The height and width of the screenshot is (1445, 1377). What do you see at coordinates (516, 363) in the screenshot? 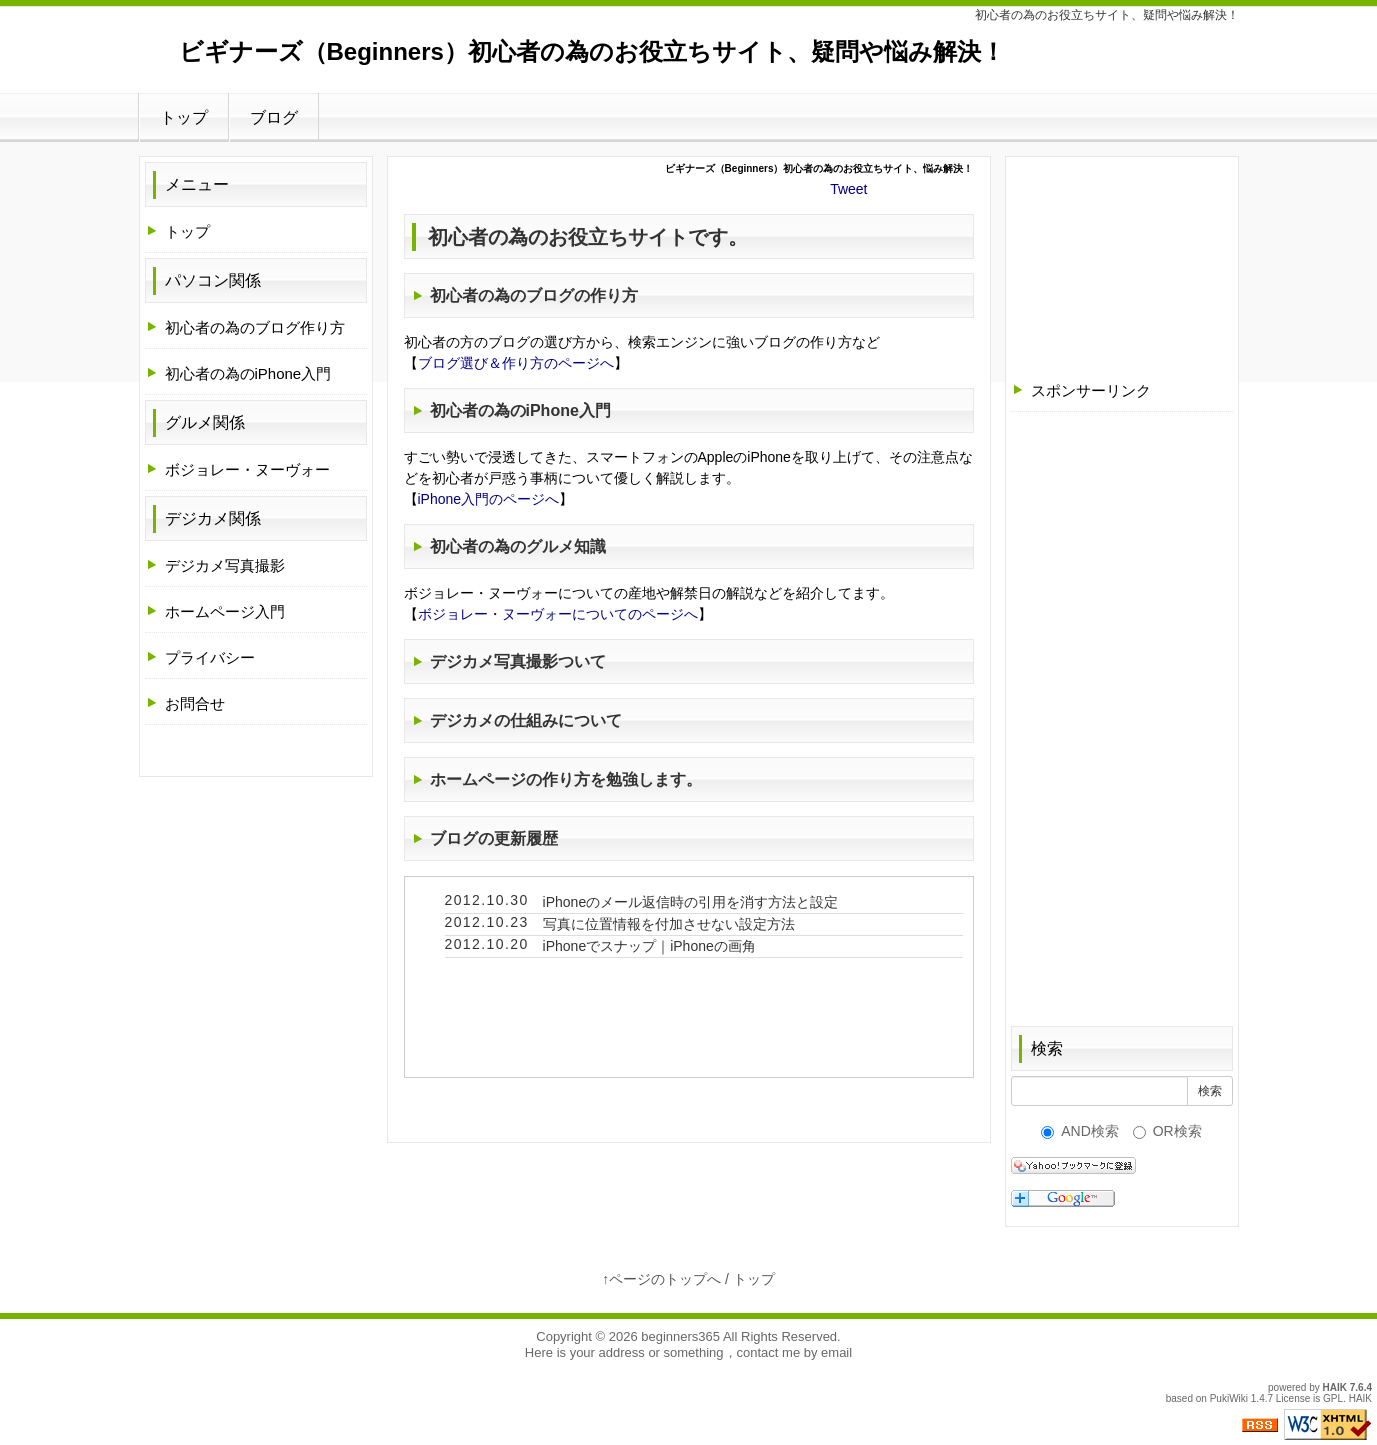
I see `ブログ選び＆作り方のページへ` at bounding box center [516, 363].